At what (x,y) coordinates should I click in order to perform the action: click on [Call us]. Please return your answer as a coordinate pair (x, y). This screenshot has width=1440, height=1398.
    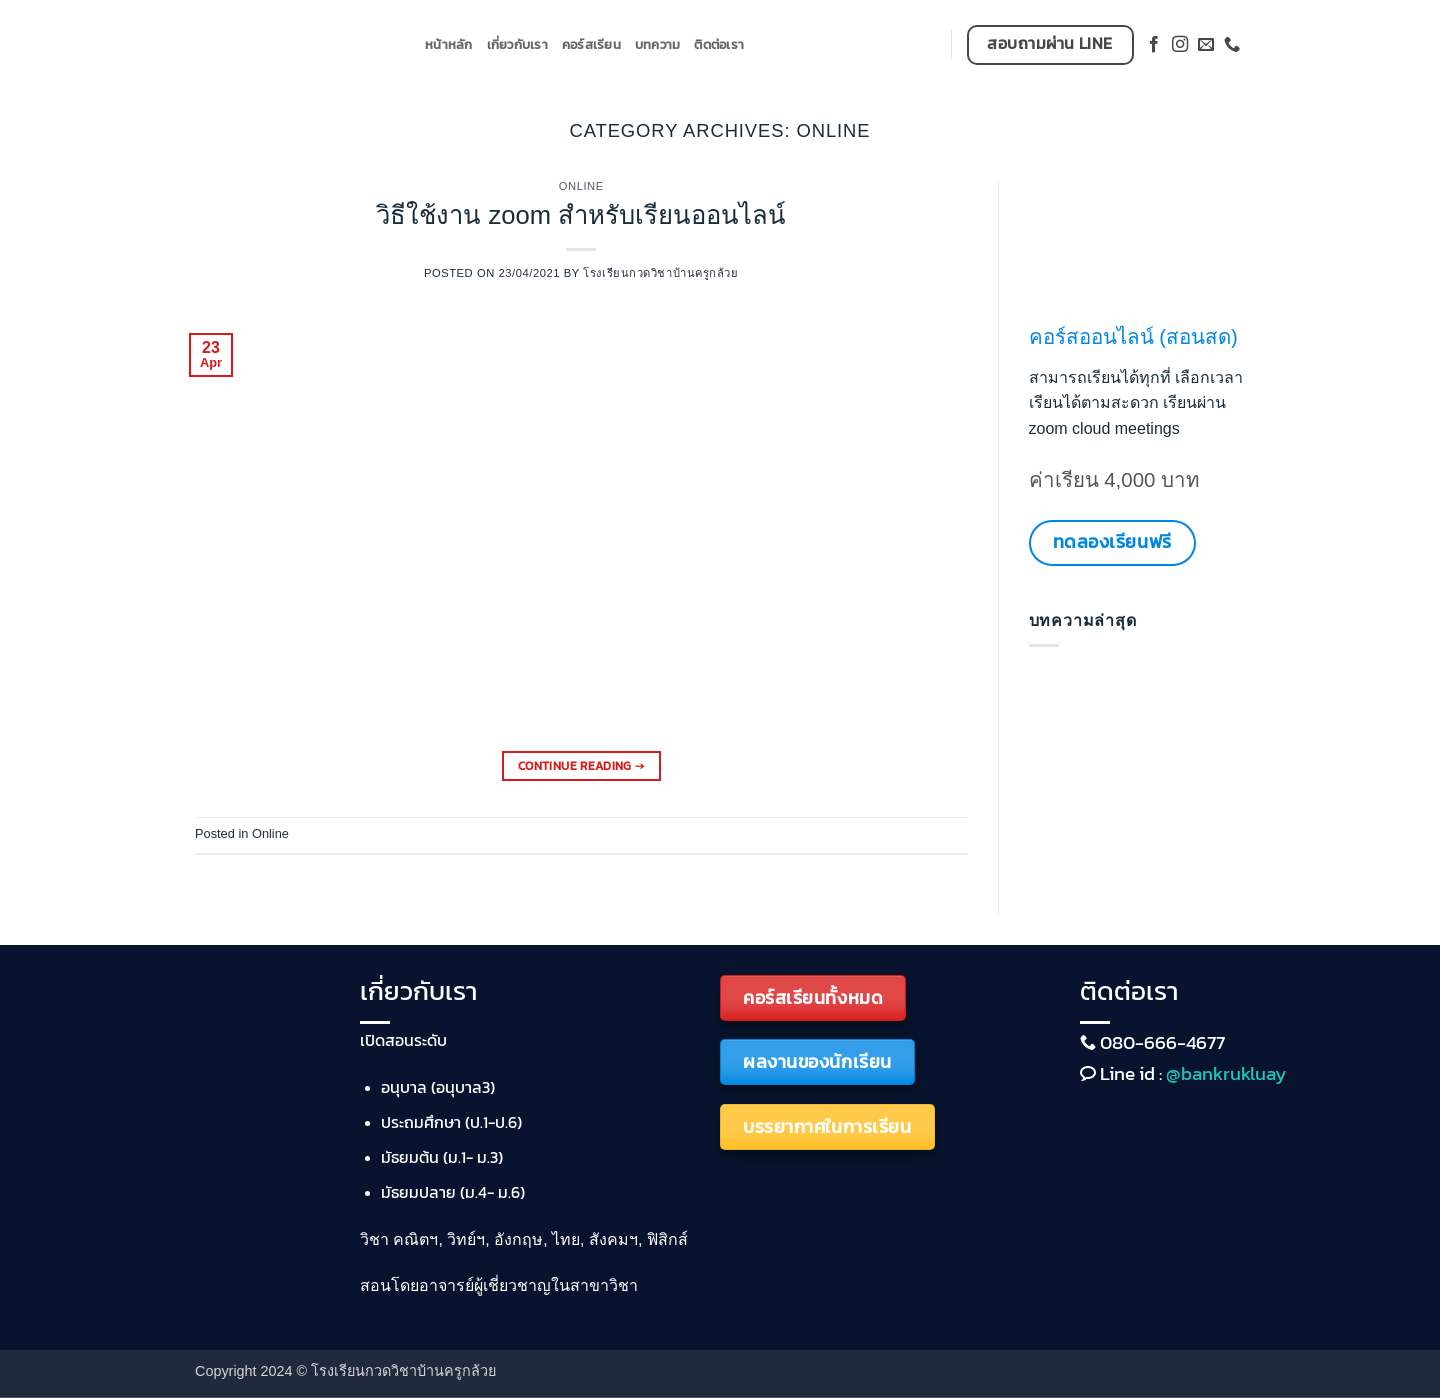
    Looking at the image, I should click on (1232, 45).